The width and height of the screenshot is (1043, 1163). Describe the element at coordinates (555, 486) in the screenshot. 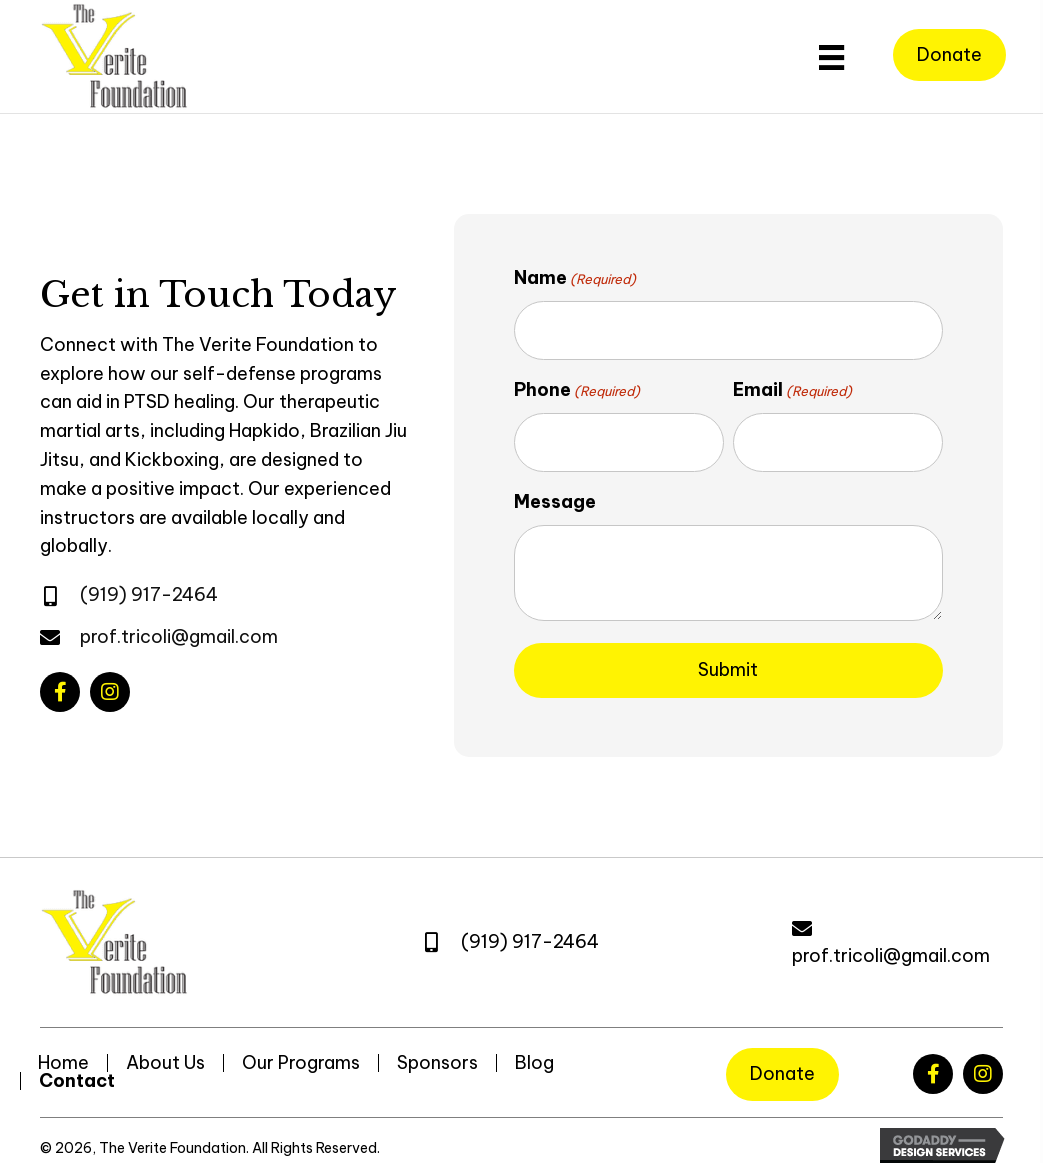

I see `Message` at that location.